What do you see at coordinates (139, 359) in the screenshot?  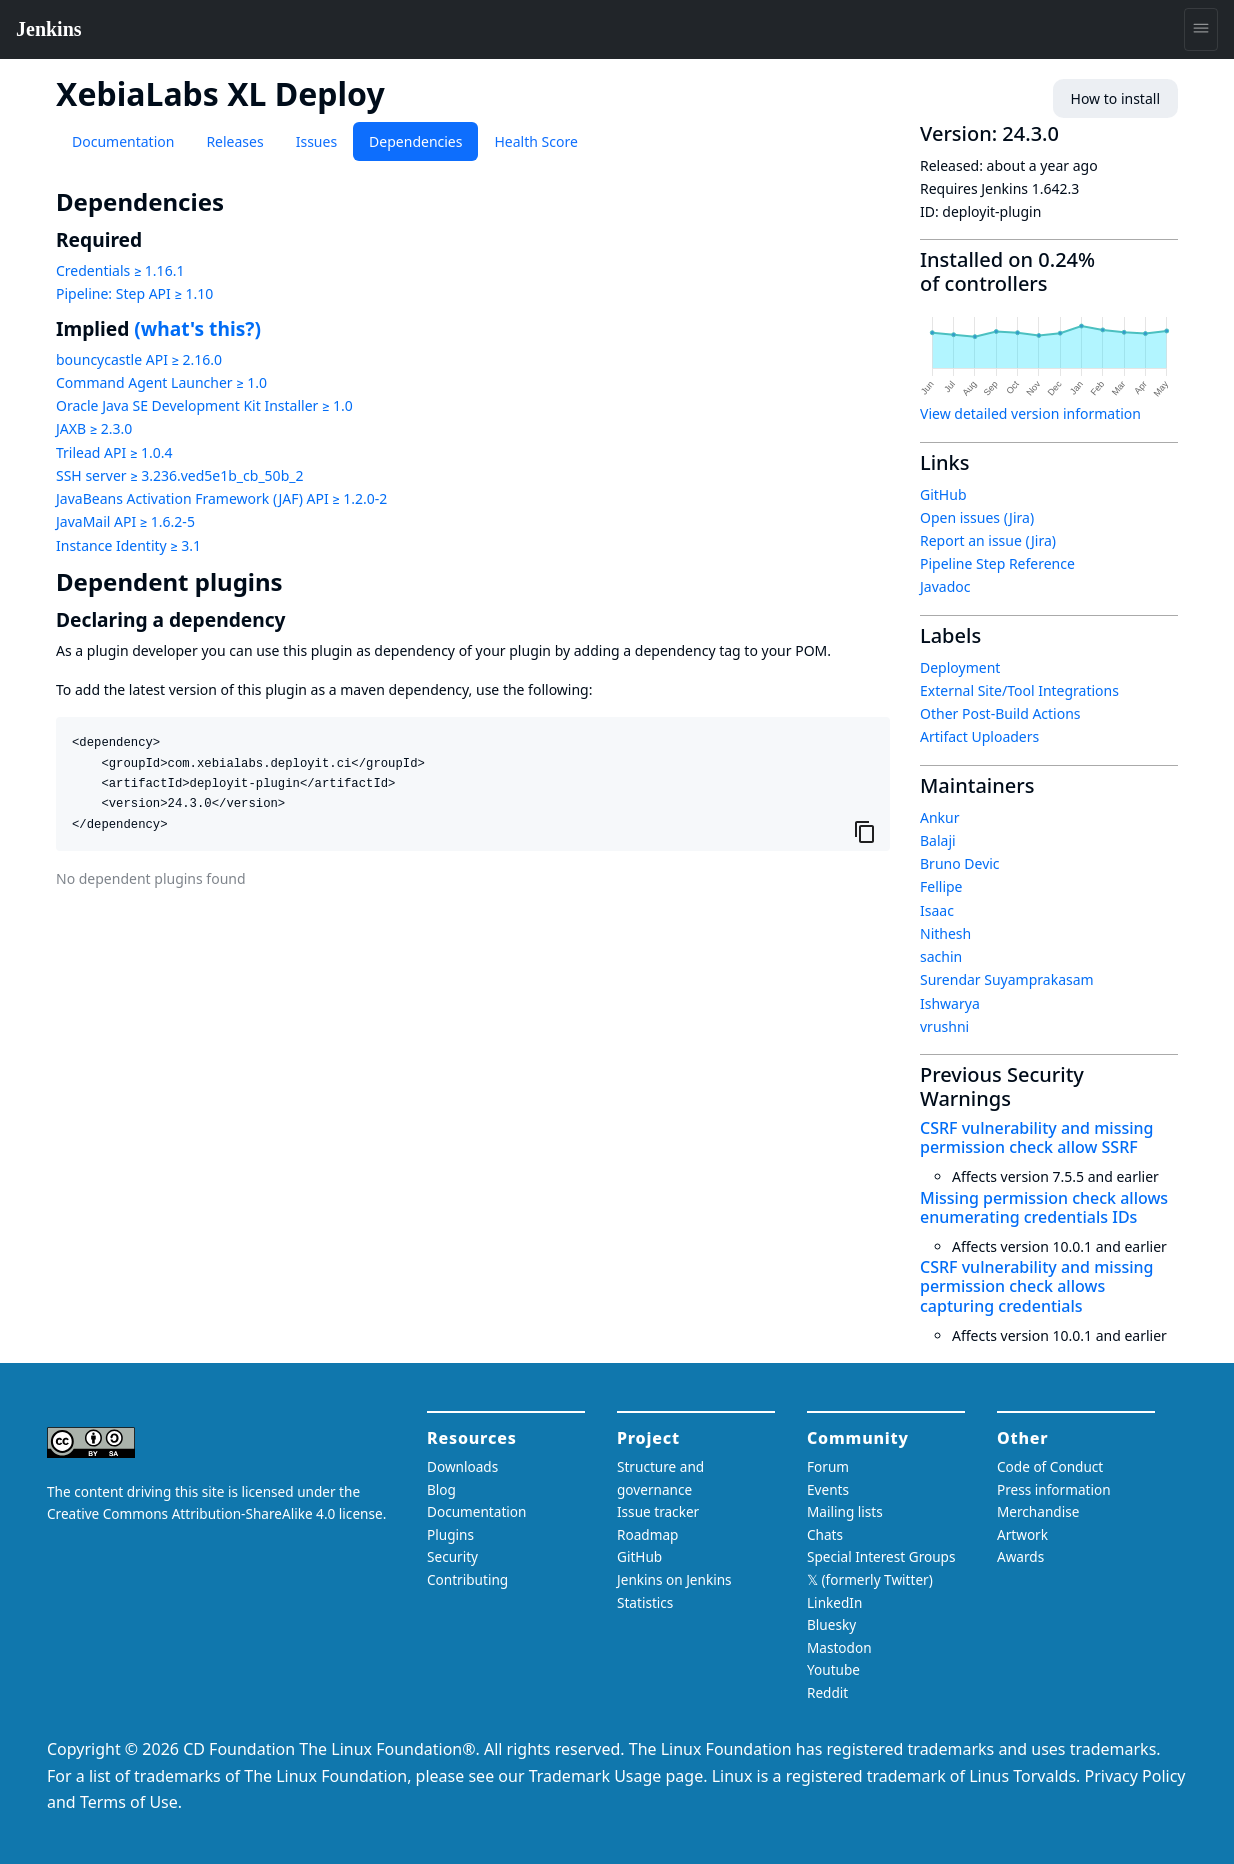 I see `bouncycastle API ≥ 2.16.0` at bounding box center [139, 359].